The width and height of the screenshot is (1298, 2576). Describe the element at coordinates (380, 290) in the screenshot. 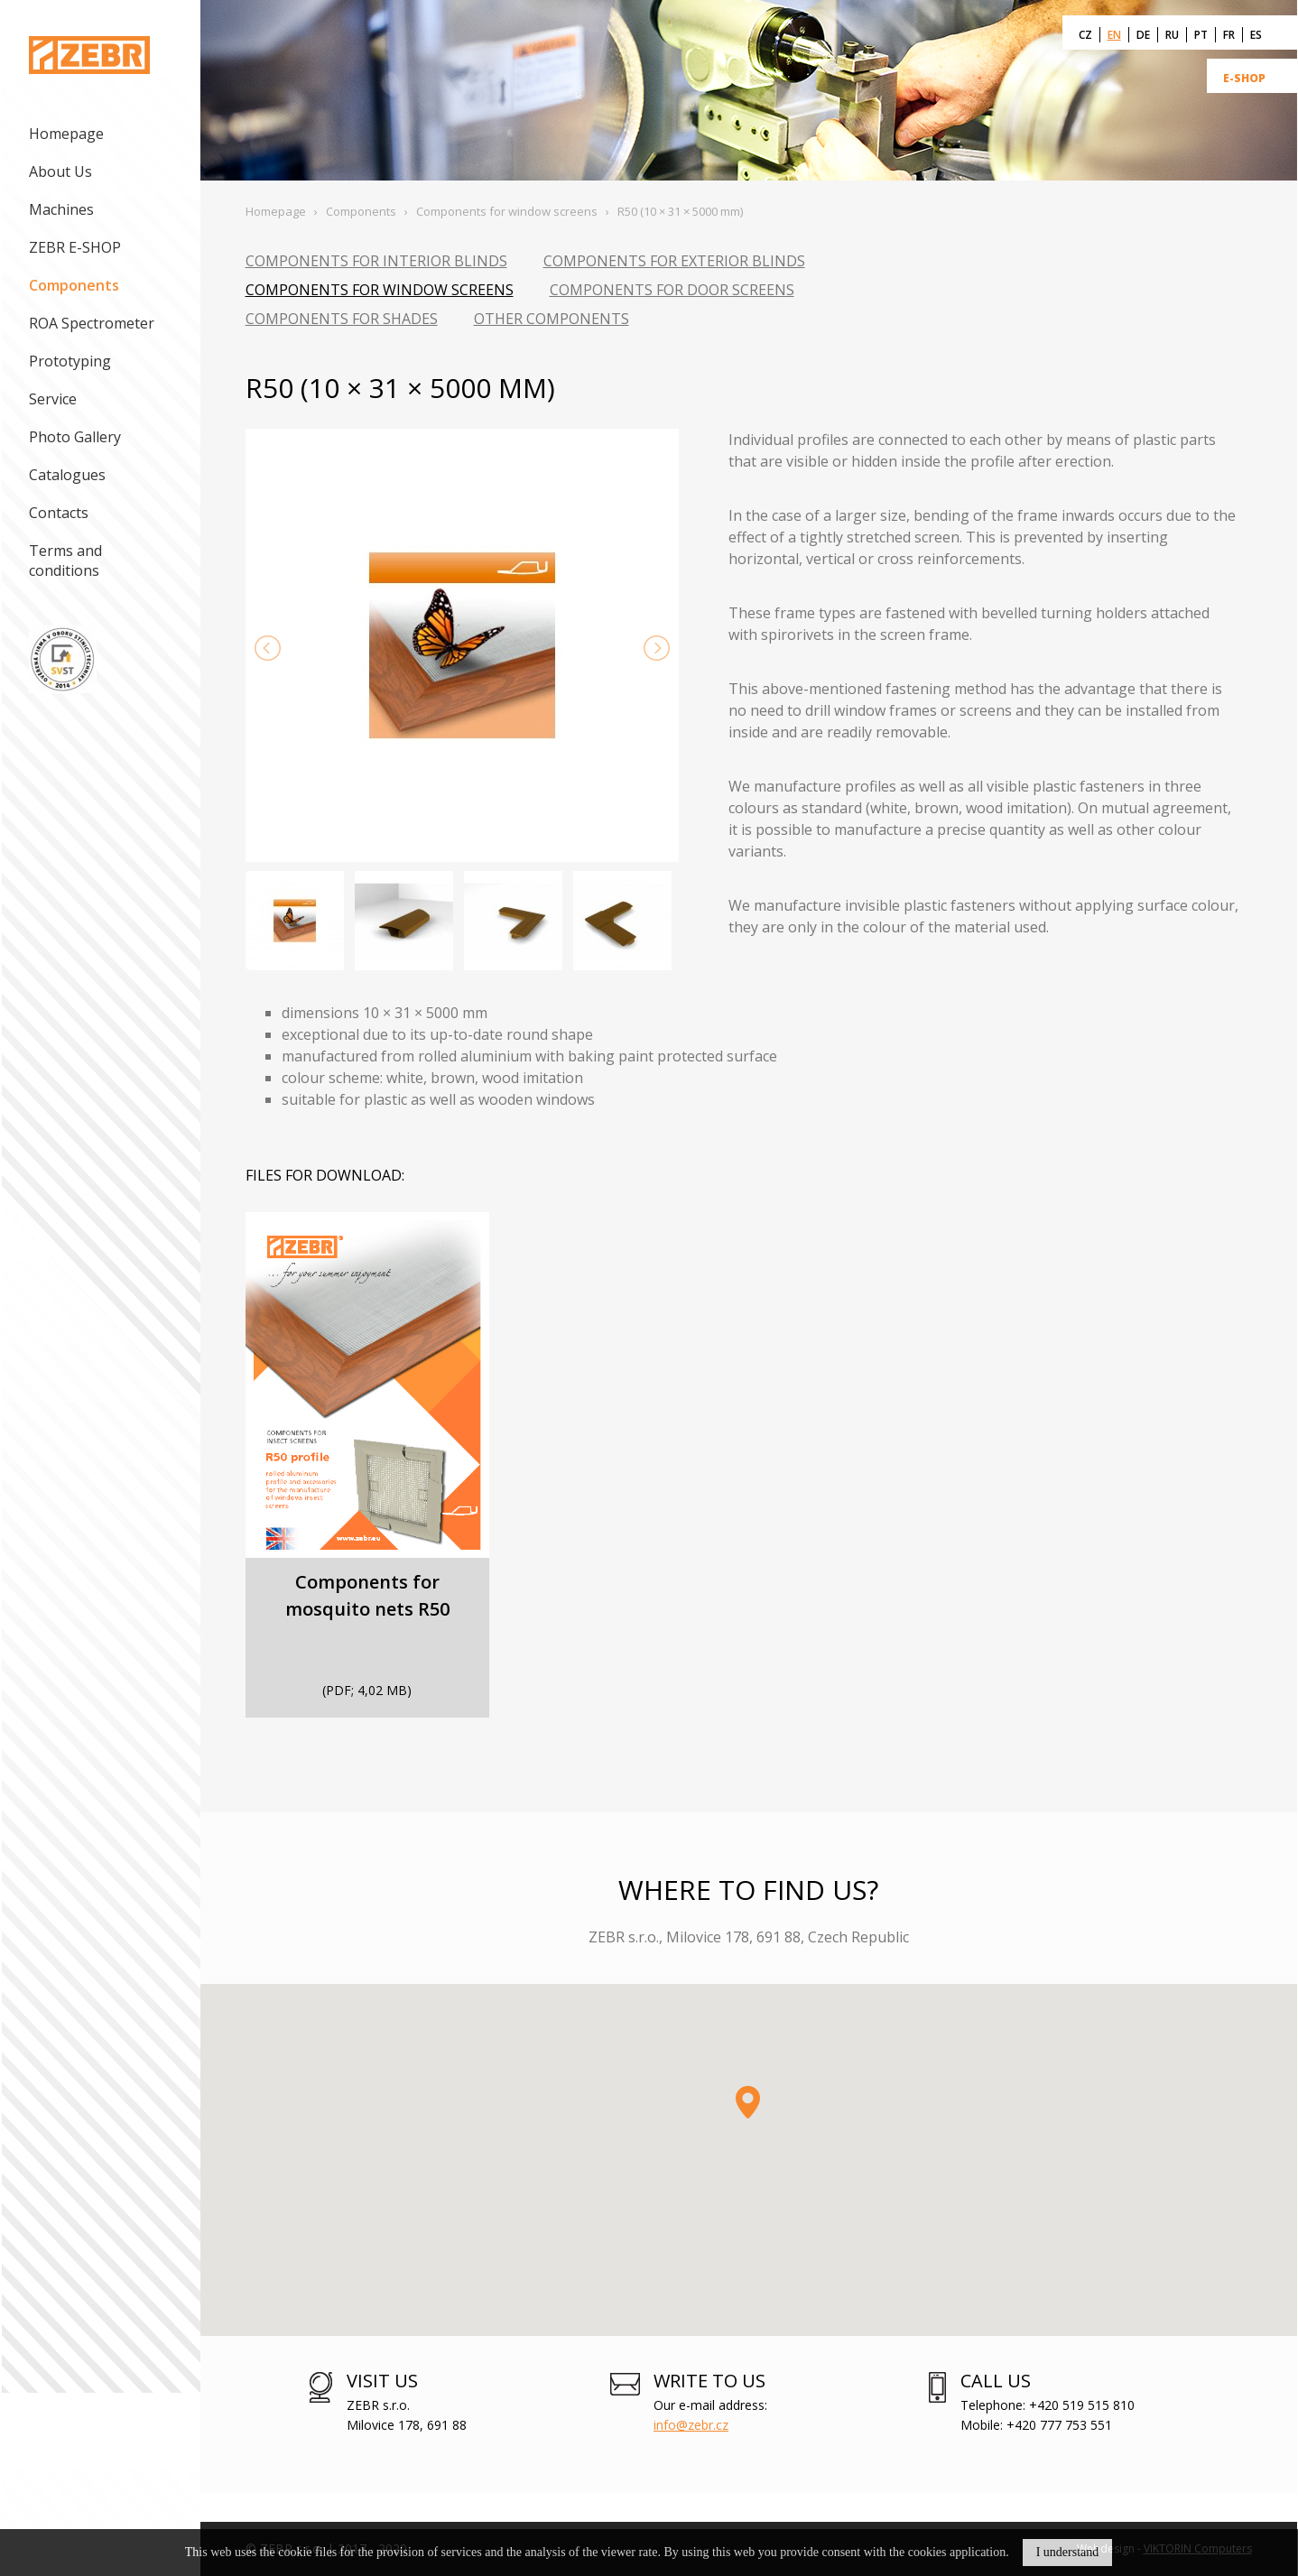

I see `Components for window screens` at that location.